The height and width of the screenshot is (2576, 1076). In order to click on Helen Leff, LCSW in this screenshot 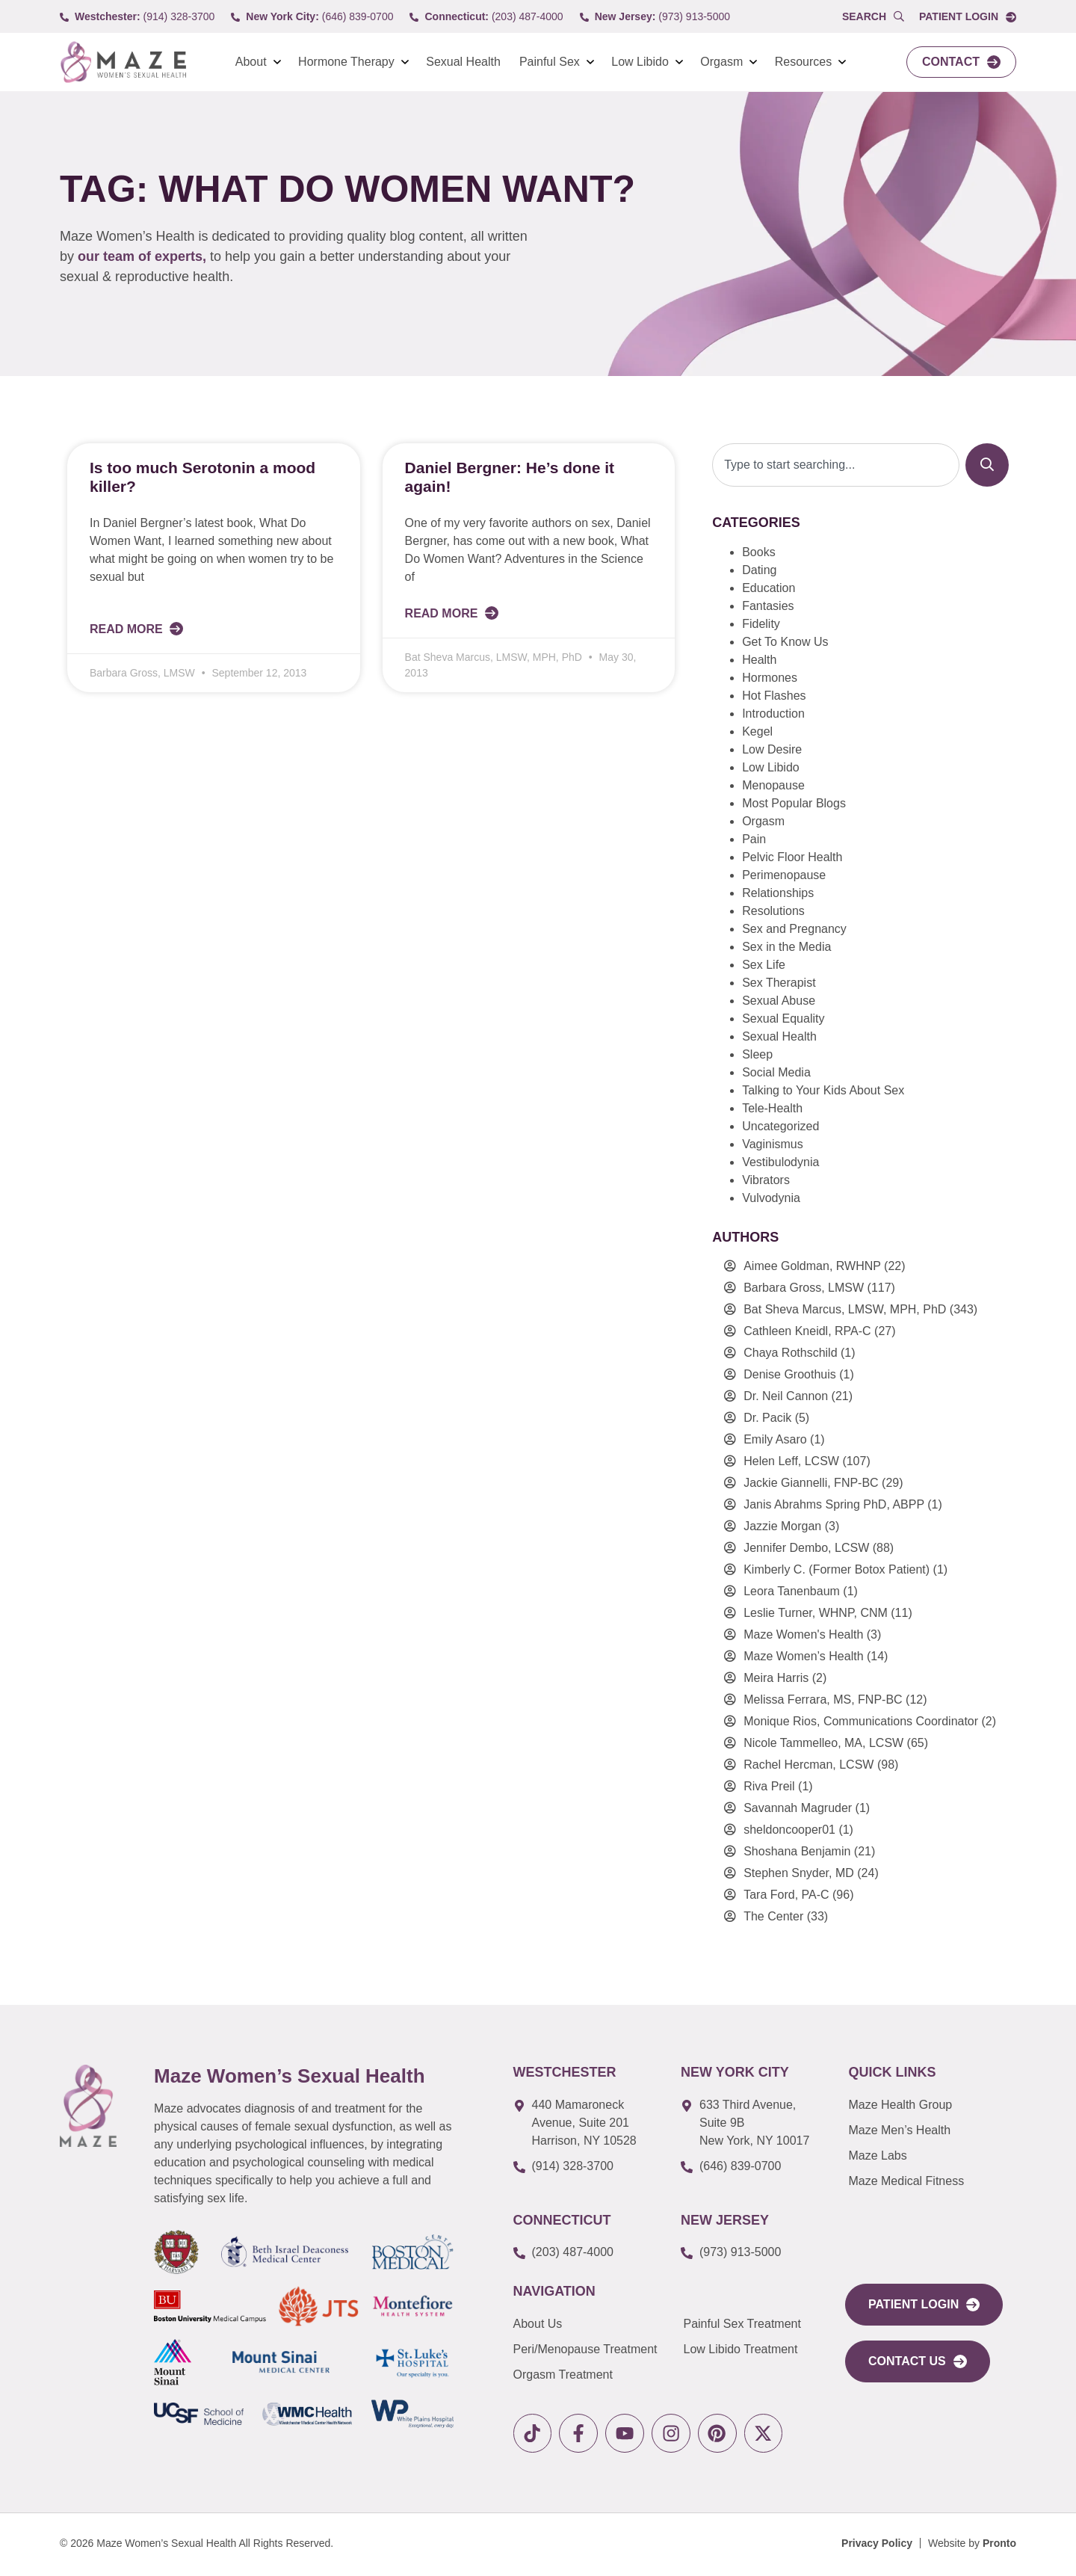, I will do `click(791, 1461)`.